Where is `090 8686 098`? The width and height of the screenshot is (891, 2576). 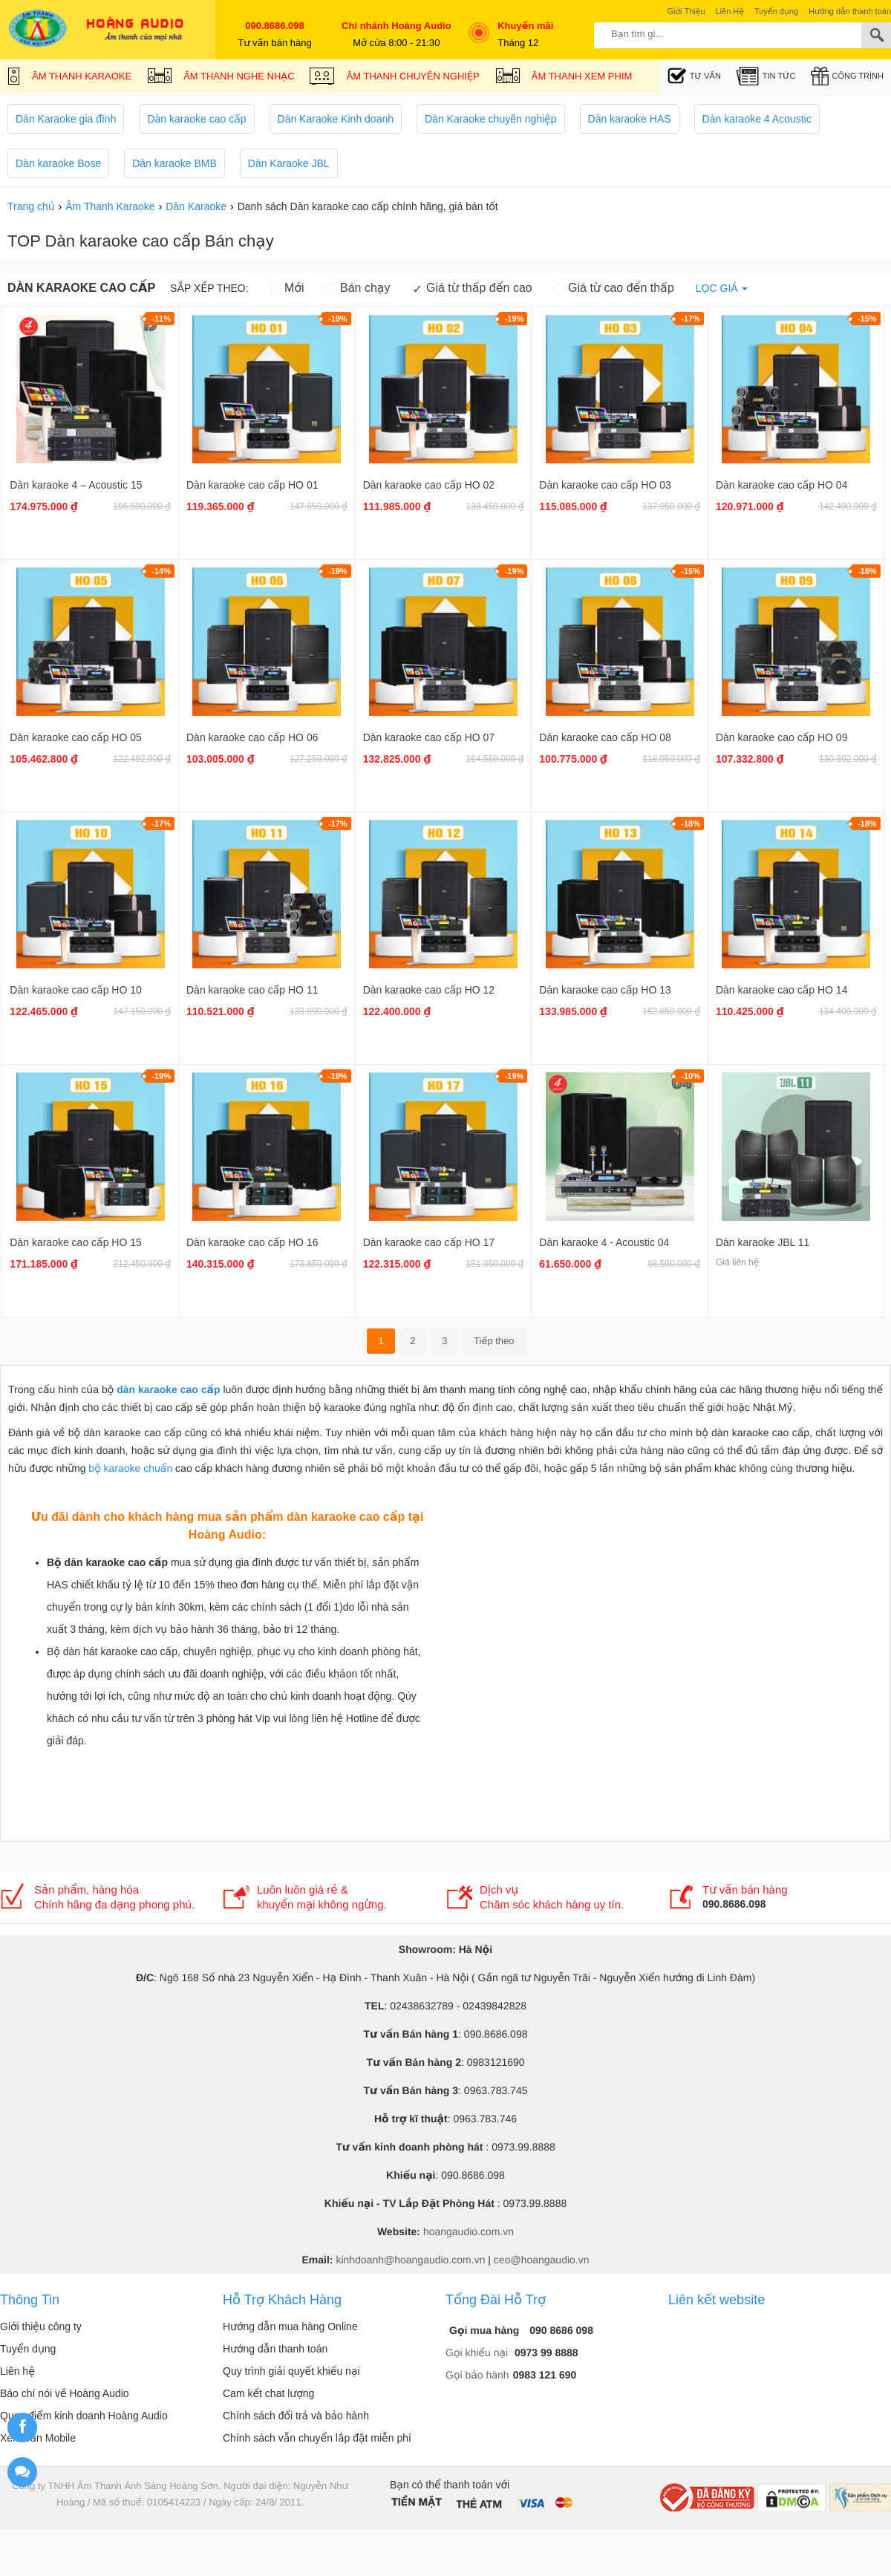
090 8686 098 is located at coordinates (561, 2330).